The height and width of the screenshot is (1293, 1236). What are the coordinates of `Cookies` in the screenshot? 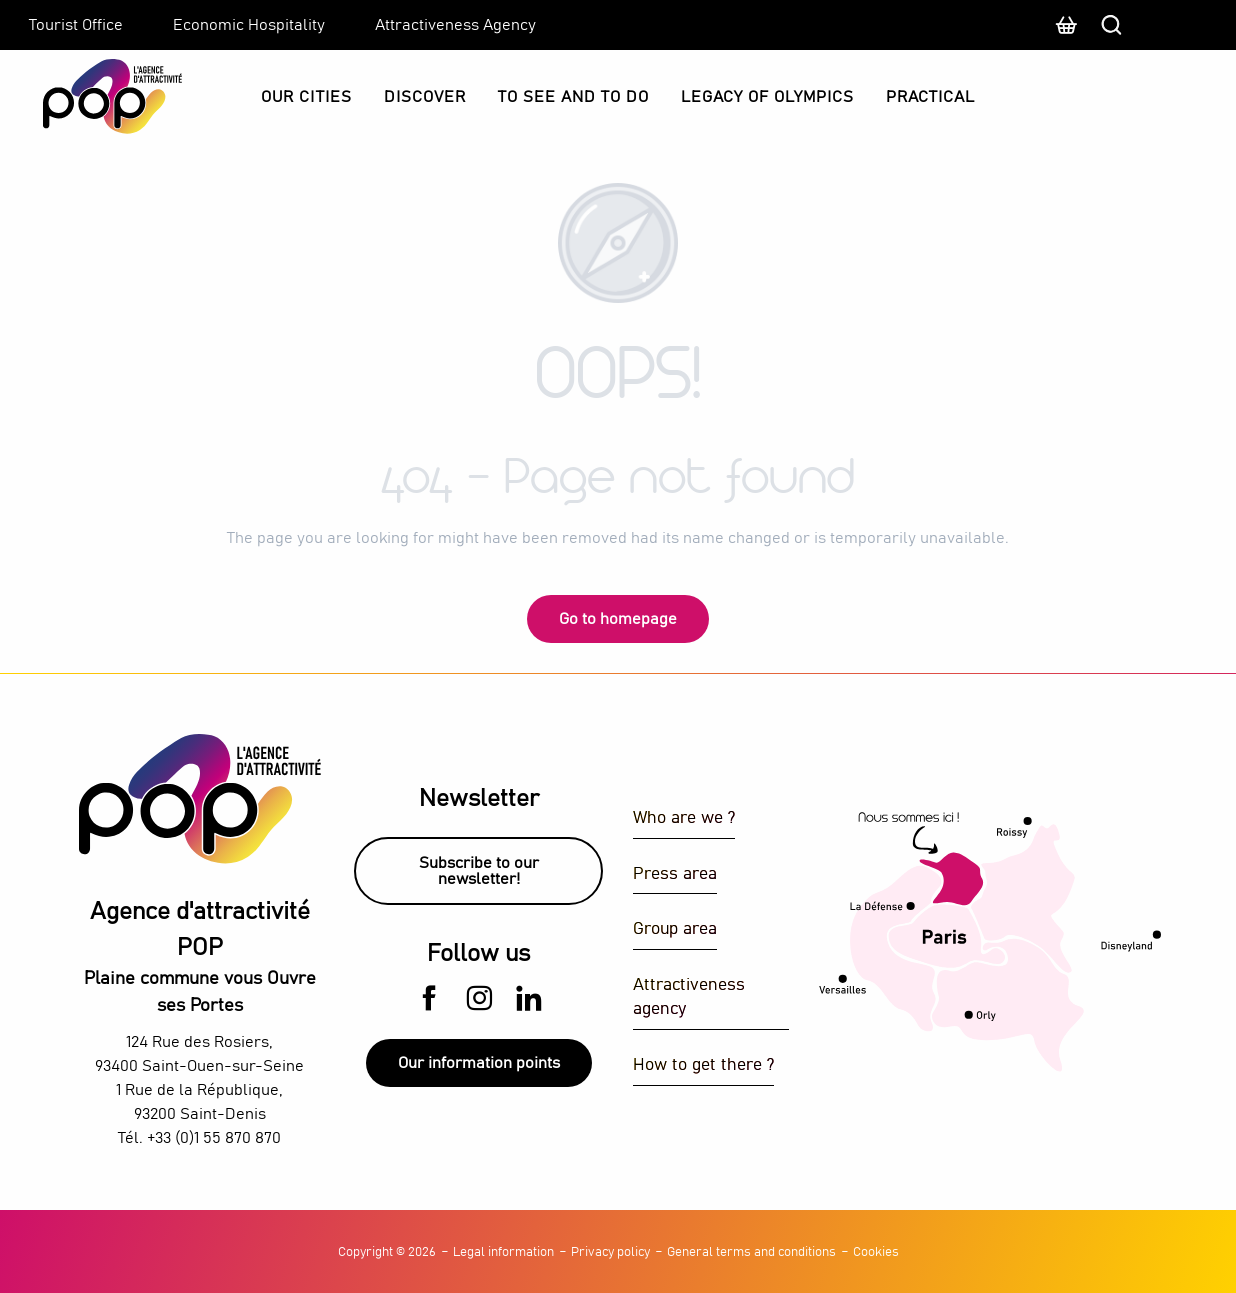 It's located at (876, 1252).